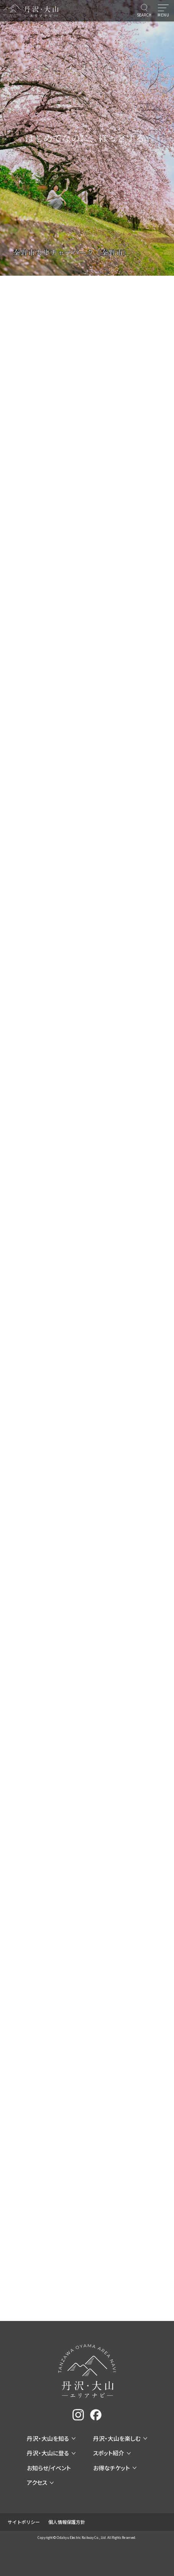 This screenshot has width=174, height=2576. What do you see at coordinates (24, 2522) in the screenshot?
I see `サイトポリシー` at bounding box center [24, 2522].